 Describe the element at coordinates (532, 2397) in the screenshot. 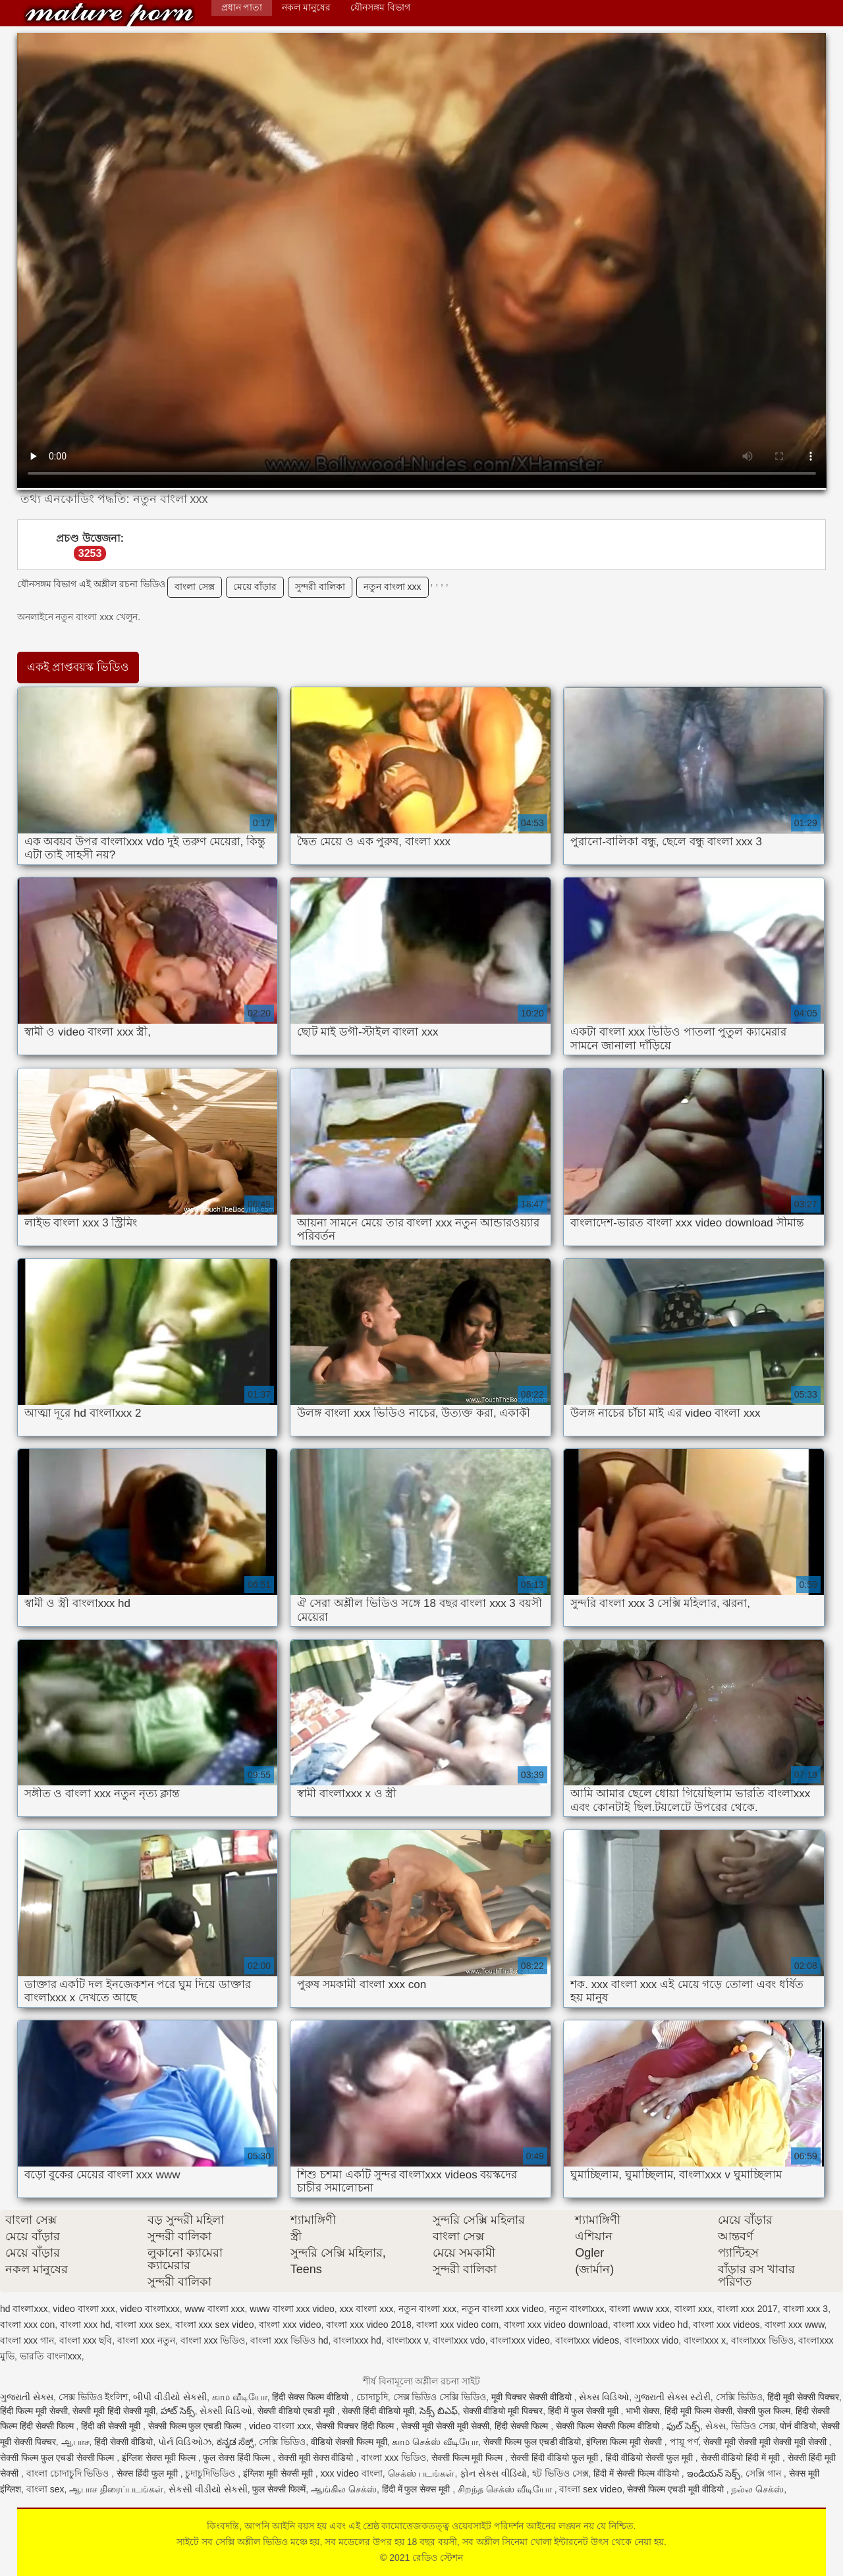

I see `मूवी पिक्चर सेक्सी वीडियो` at that location.